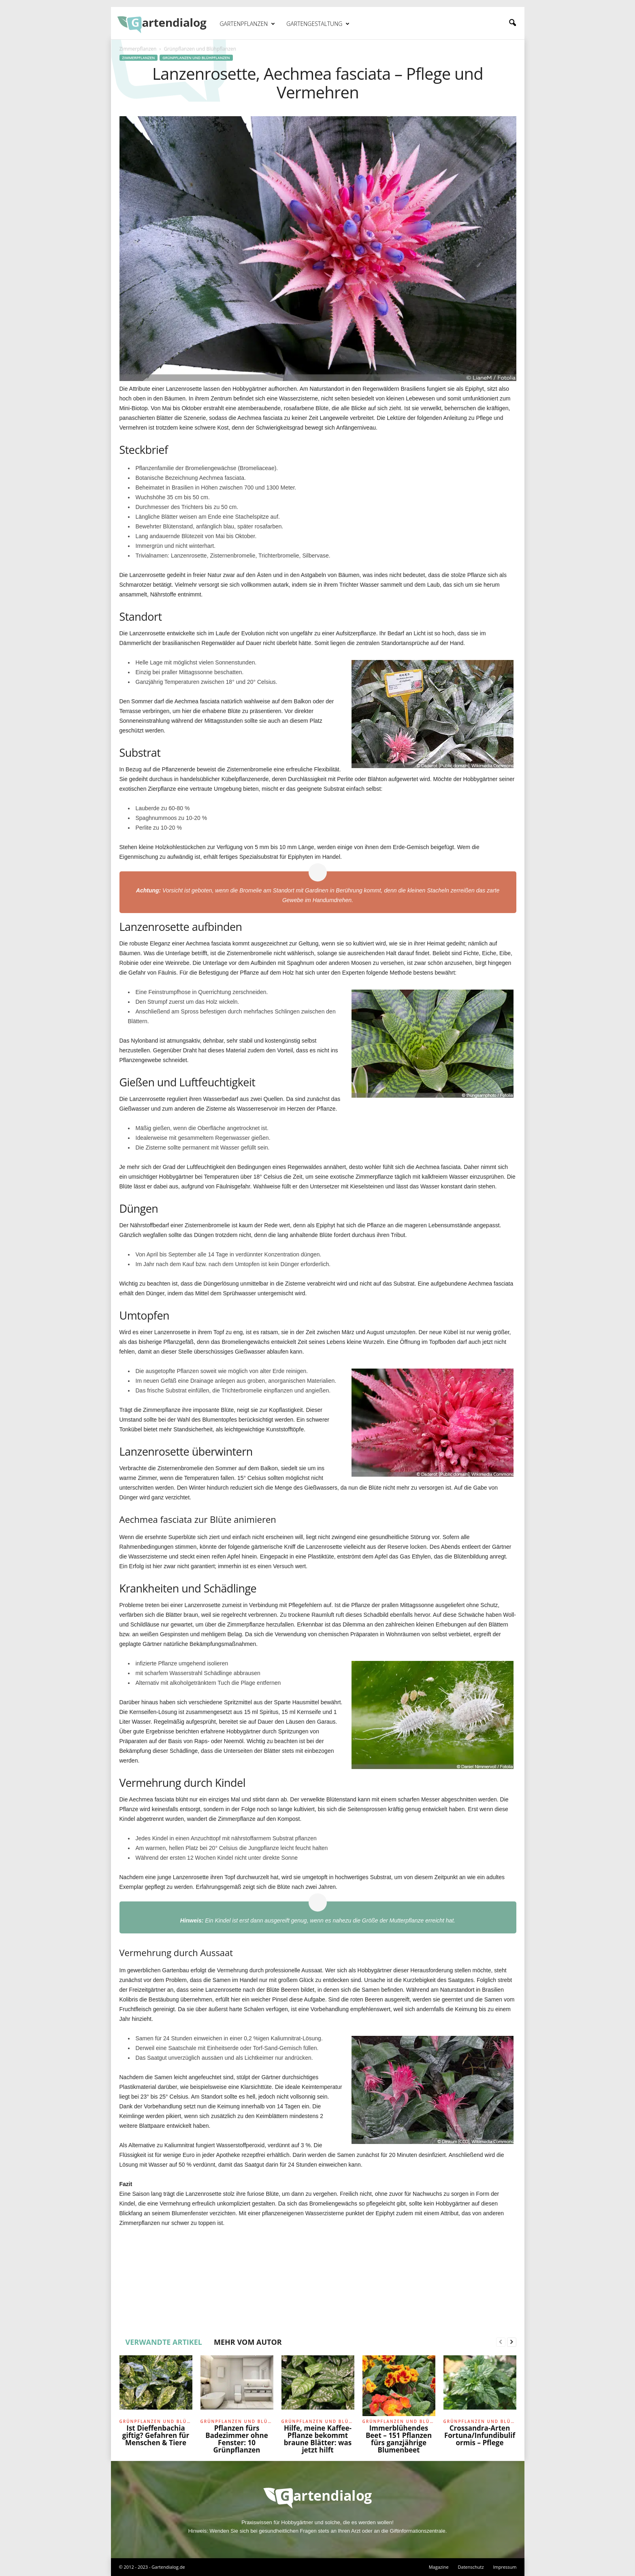  I want to click on Immerblühendes Beet – 151 Pflanzen fürs ganzjährige Blumenbeet, so click(399, 2439).